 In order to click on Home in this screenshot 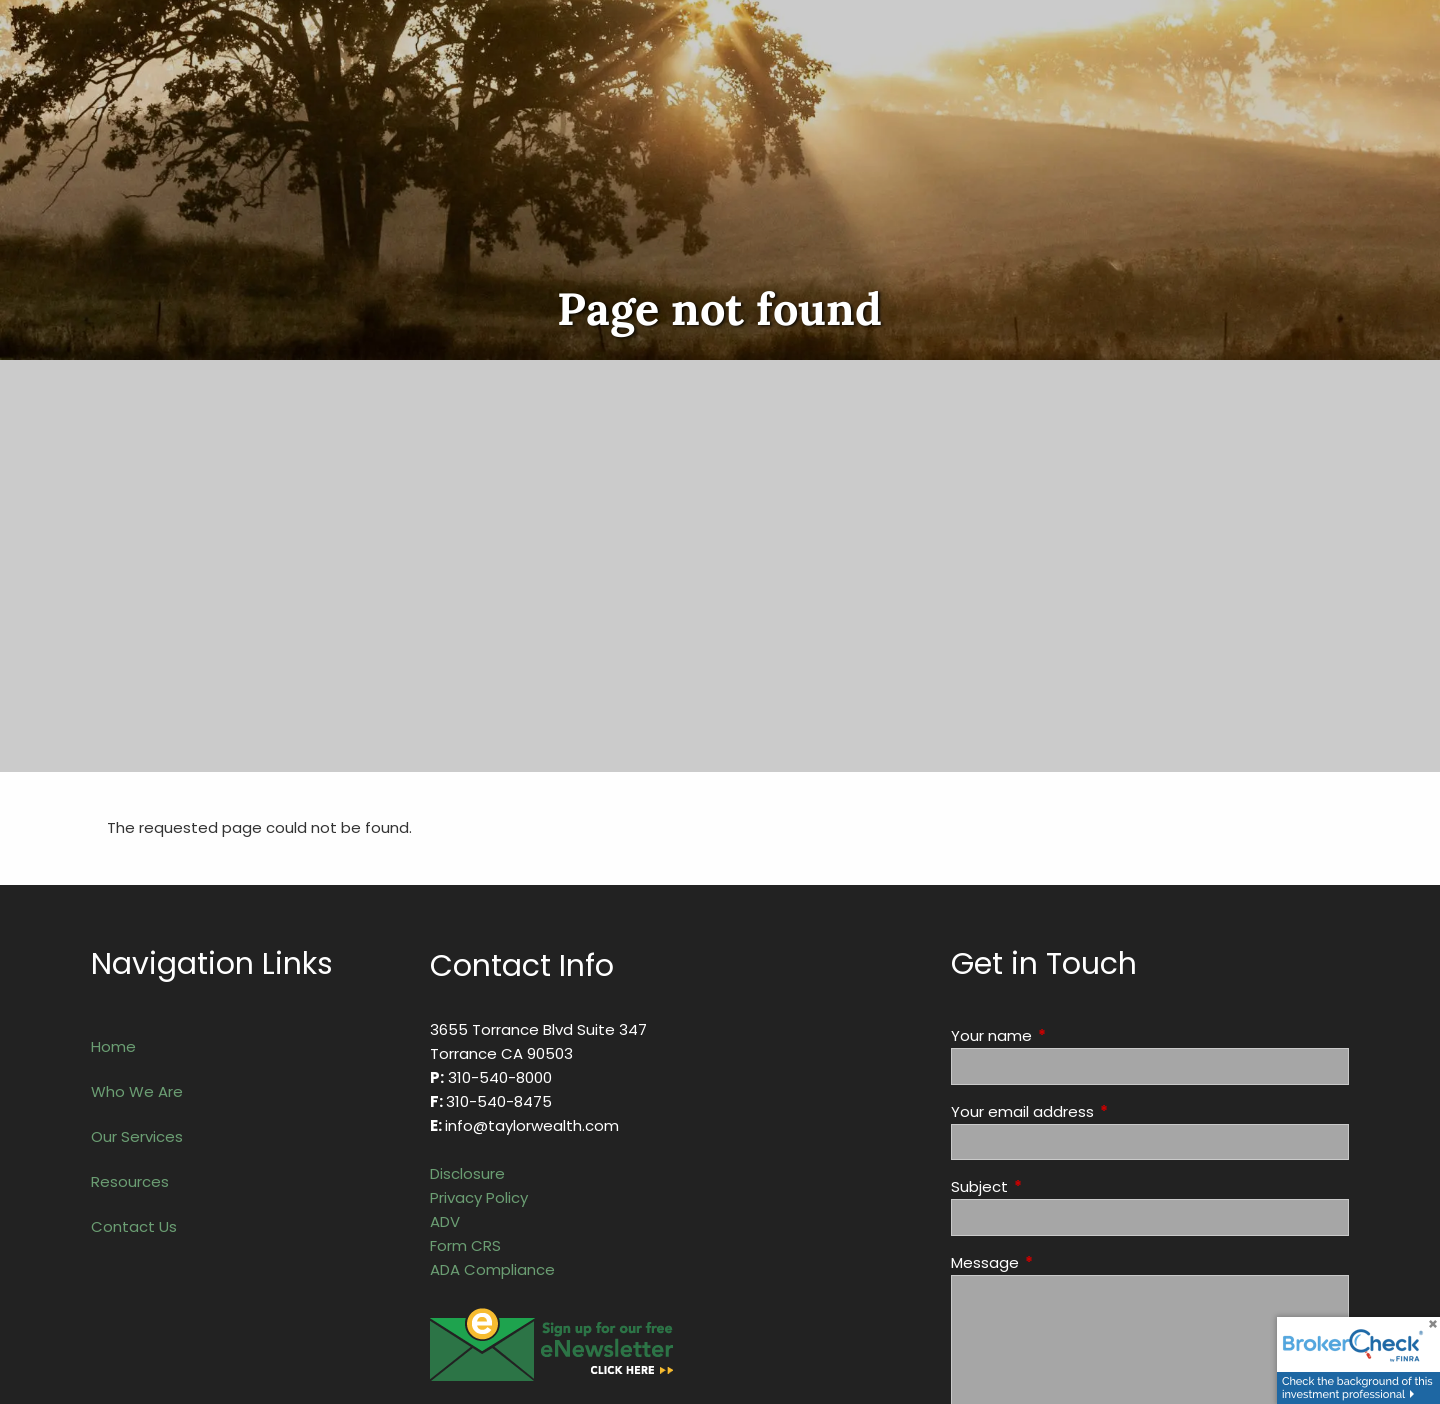, I will do `click(113, 1046)`.